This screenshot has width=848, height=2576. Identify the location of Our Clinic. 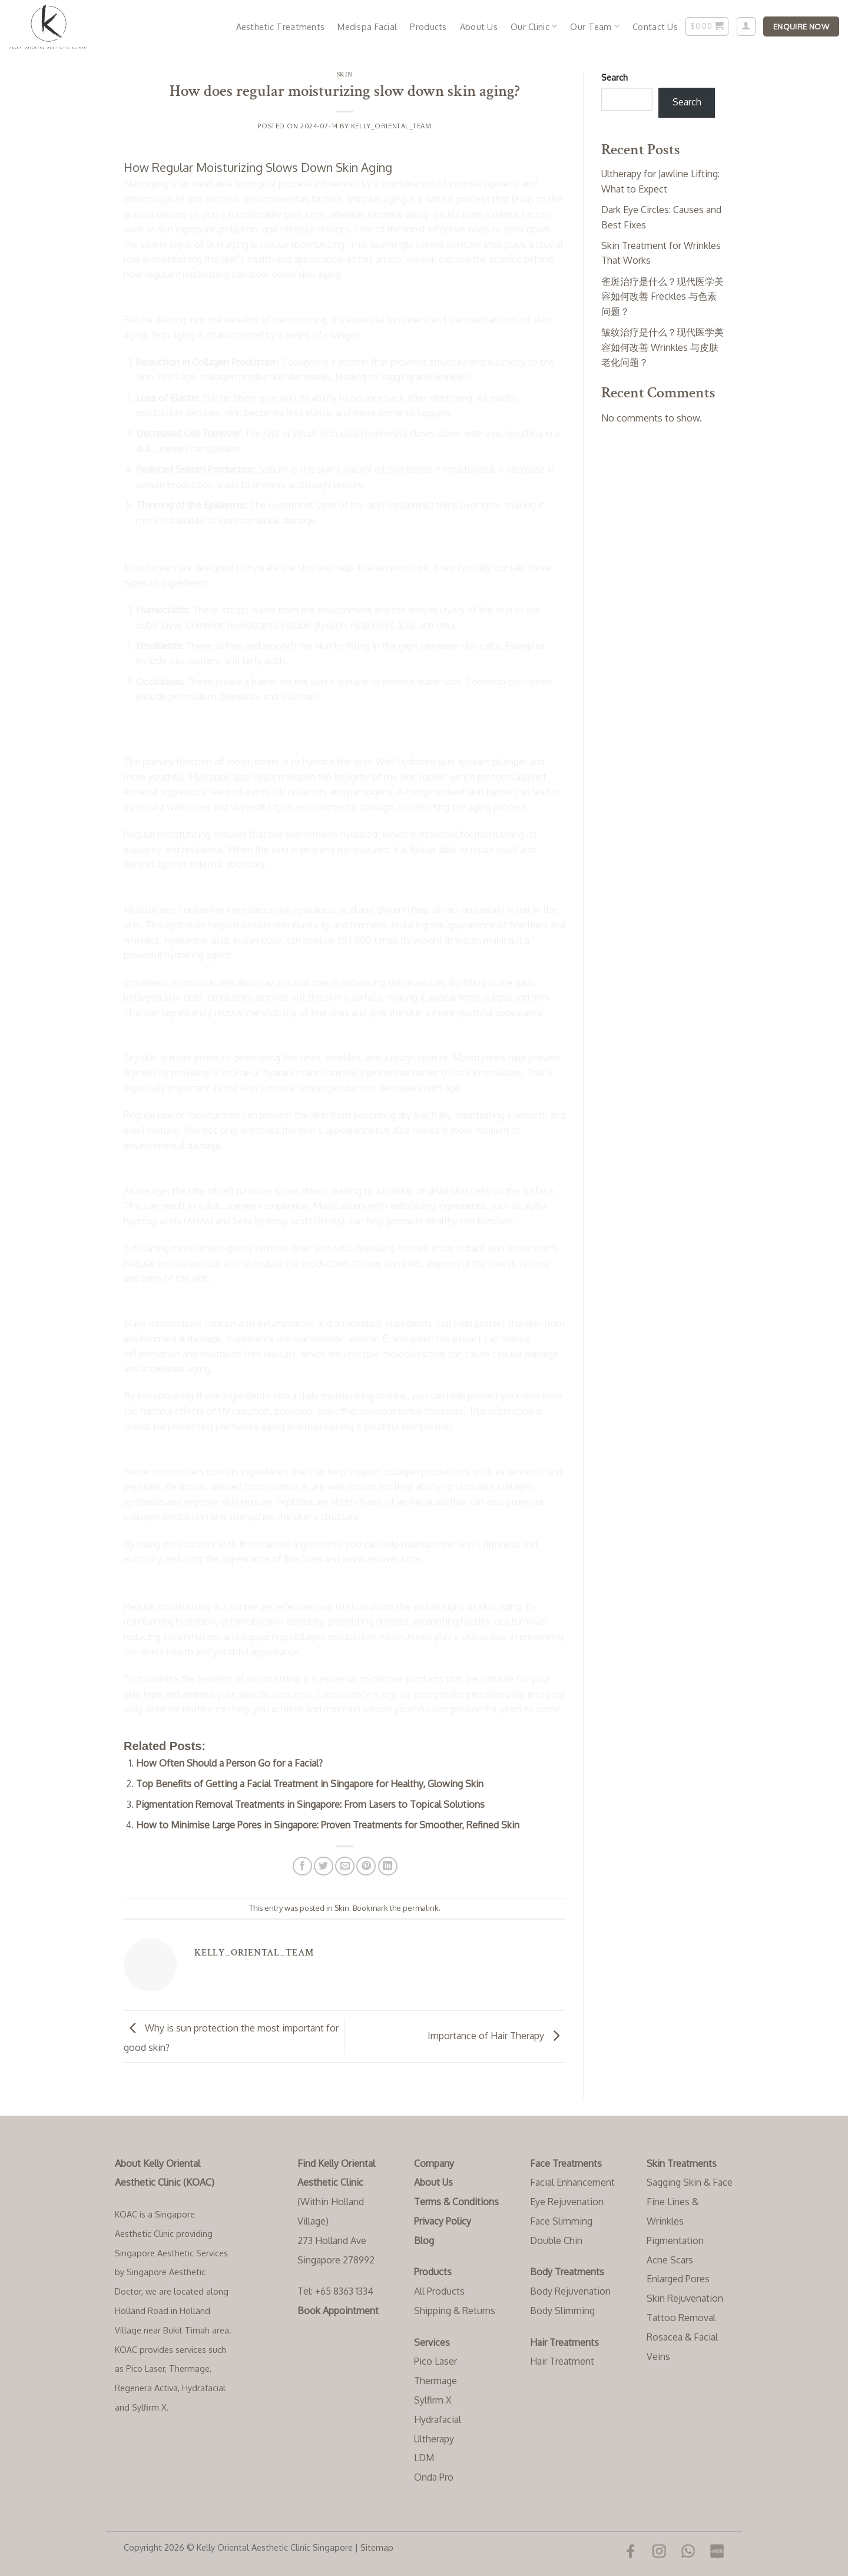
(534, 26).